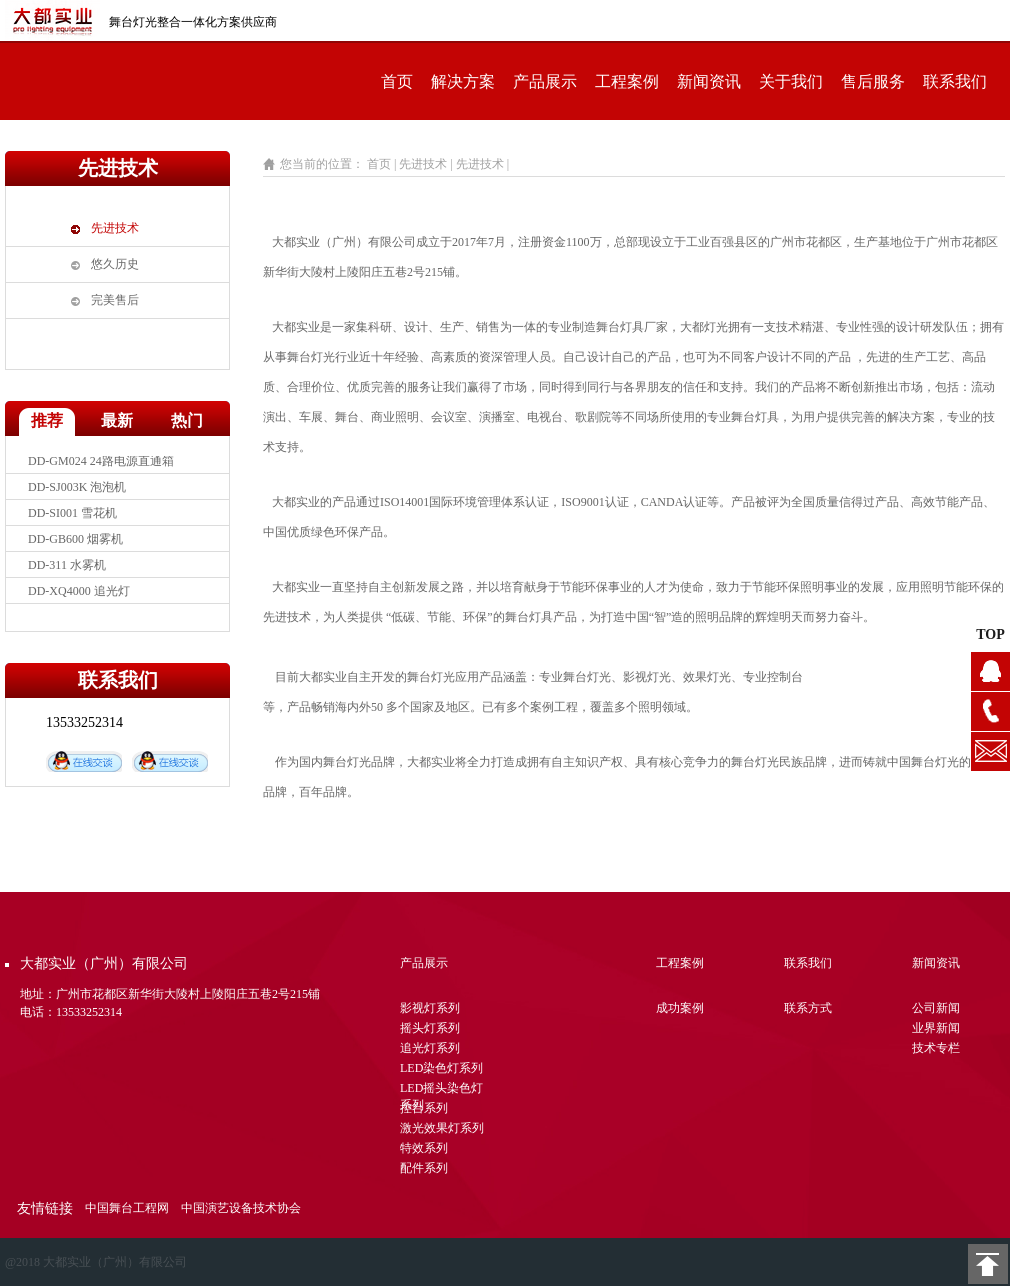 The height and width of the screenshot is (1286, 1010). I want to click on 影视灯系列, so click(430, 1008).